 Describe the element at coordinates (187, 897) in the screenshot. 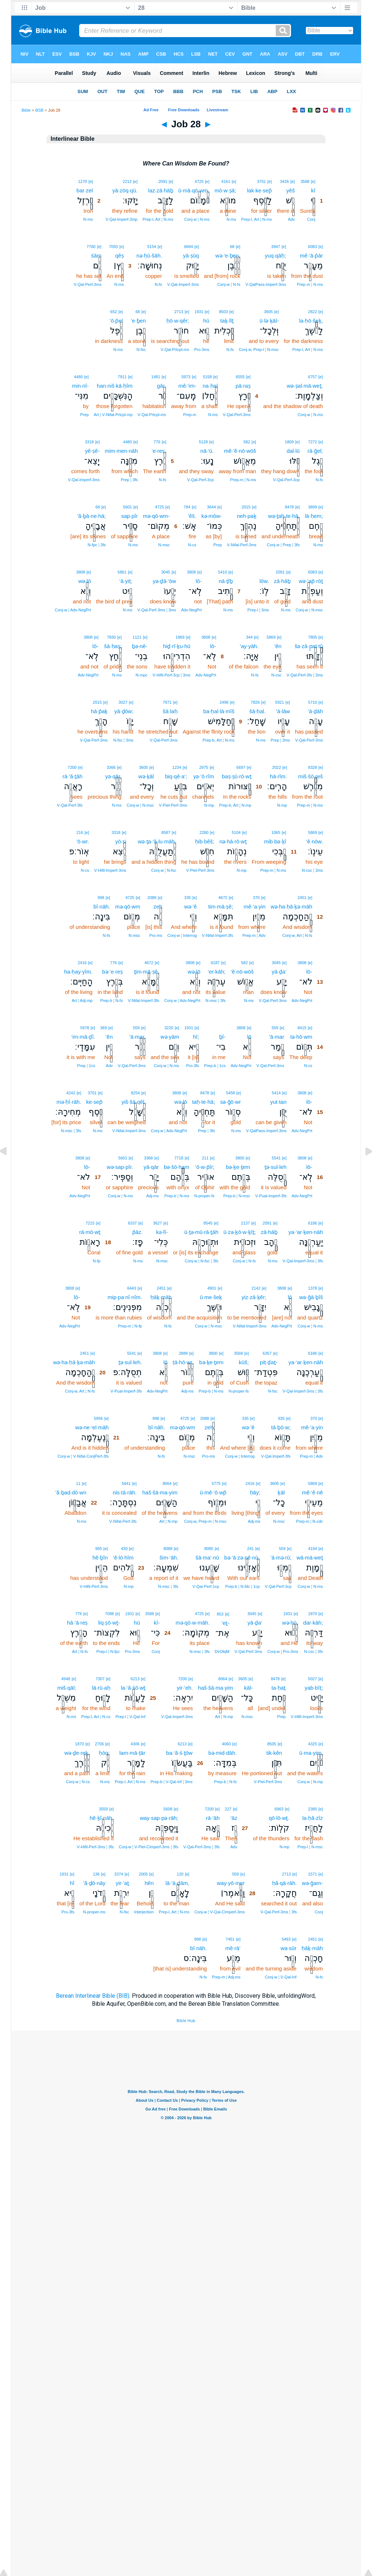

I see `335` at that location.